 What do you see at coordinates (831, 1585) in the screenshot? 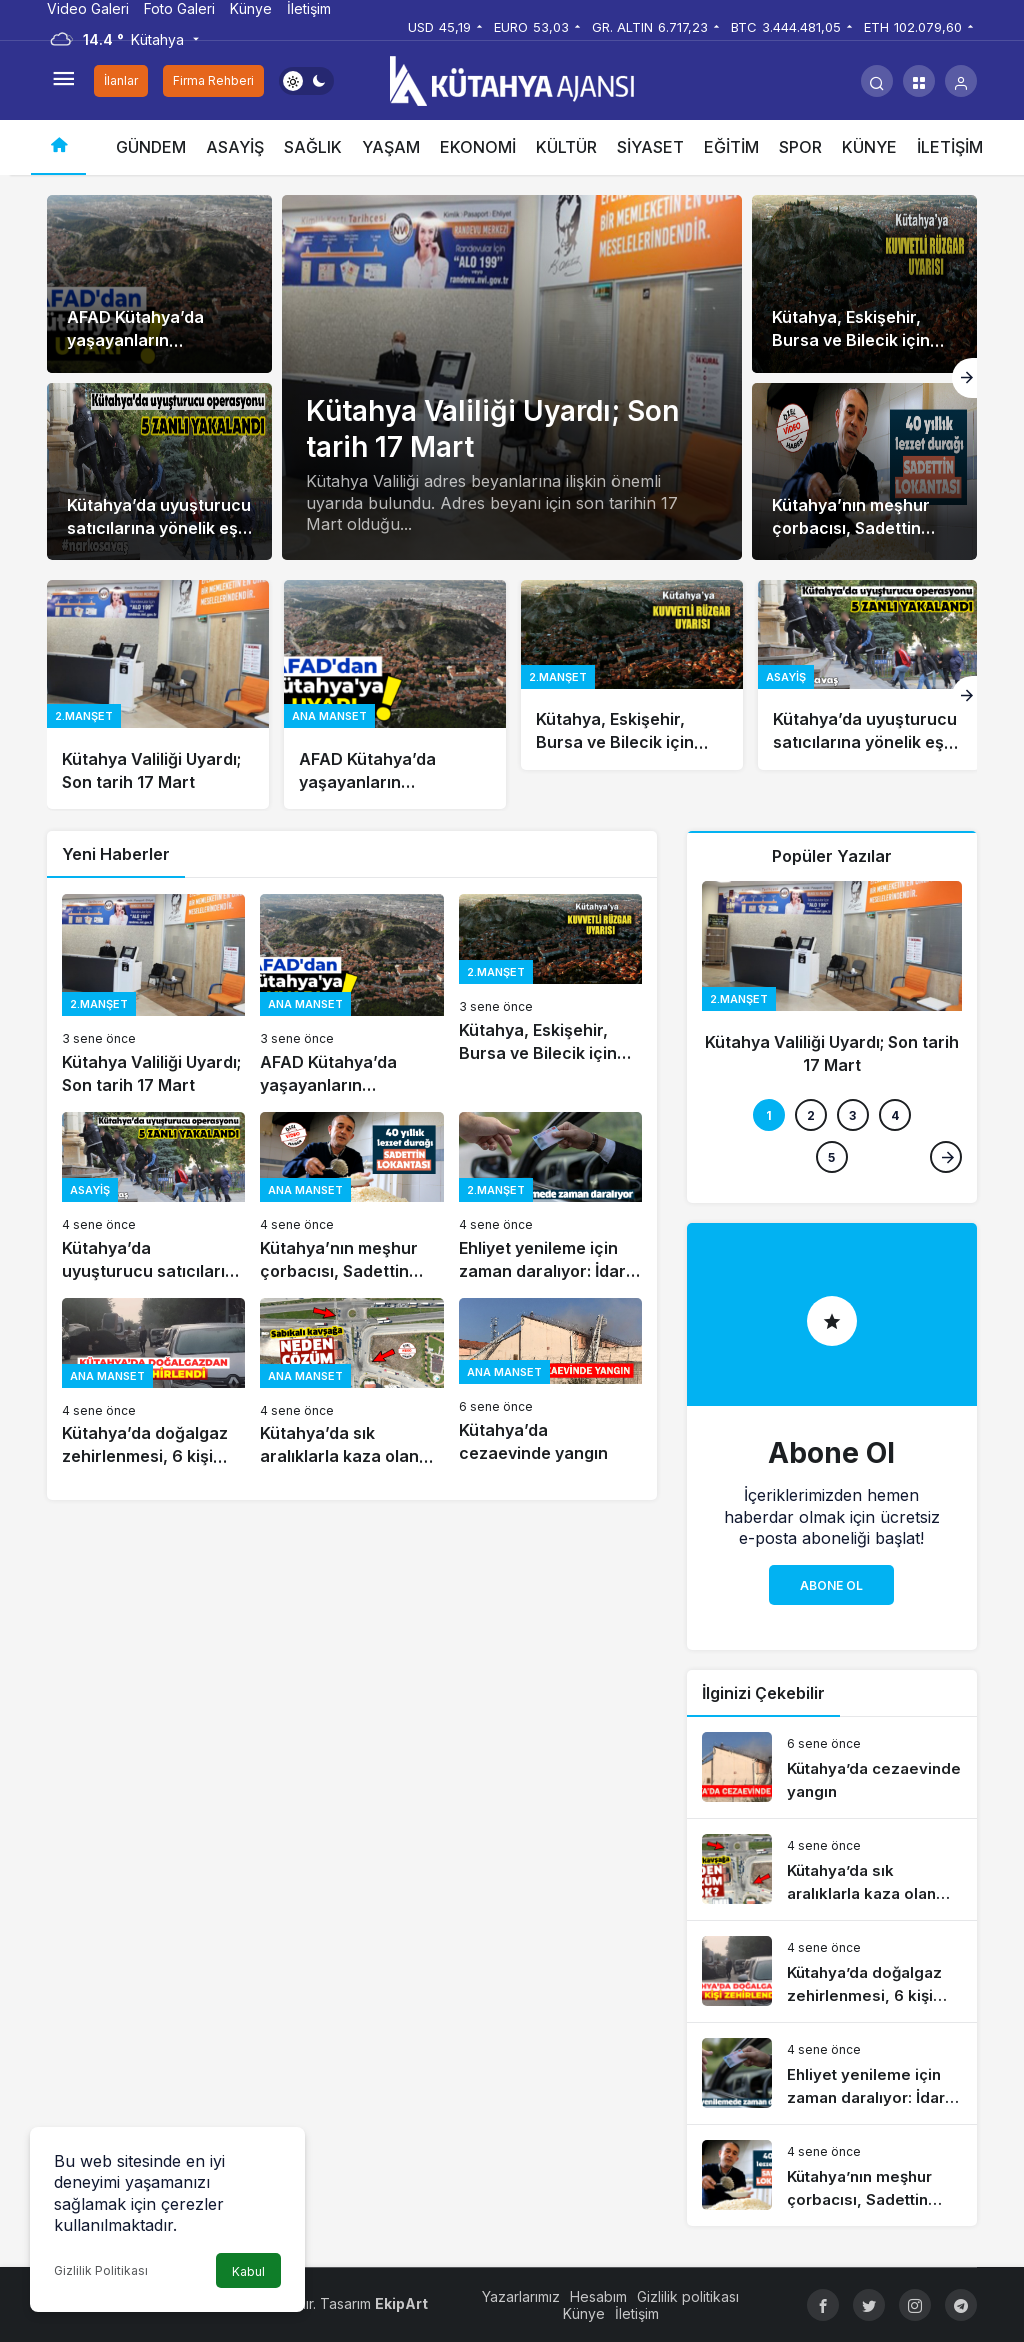
I see `Abone Ol` at bounding box center [831, 1585].